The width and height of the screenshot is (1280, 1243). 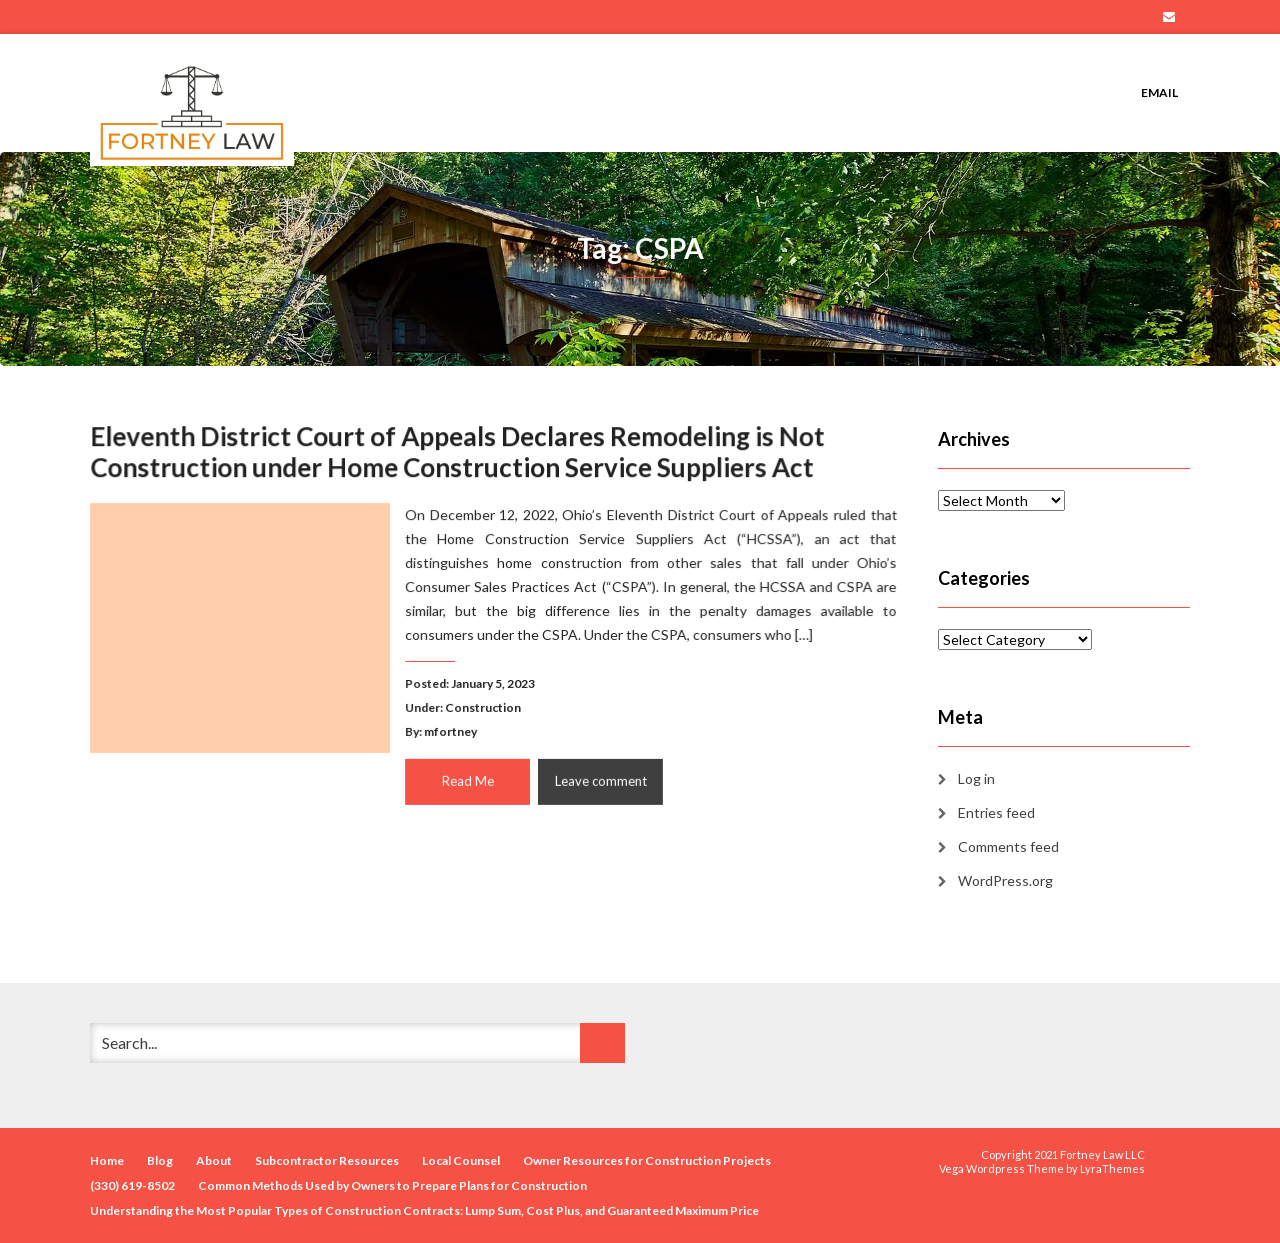 I want to click on Entries feed, so click(x=996, y=812).